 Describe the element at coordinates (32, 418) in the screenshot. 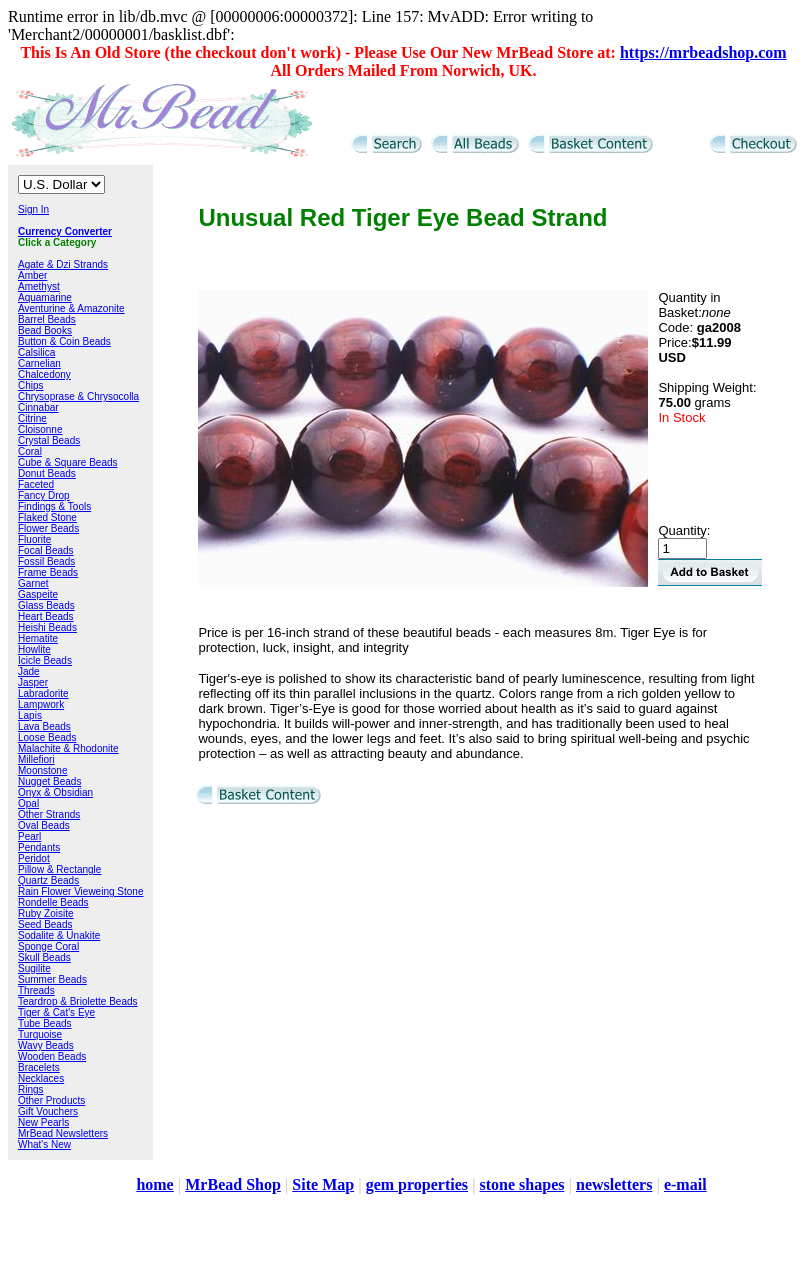

I see `Citrine` at that location.